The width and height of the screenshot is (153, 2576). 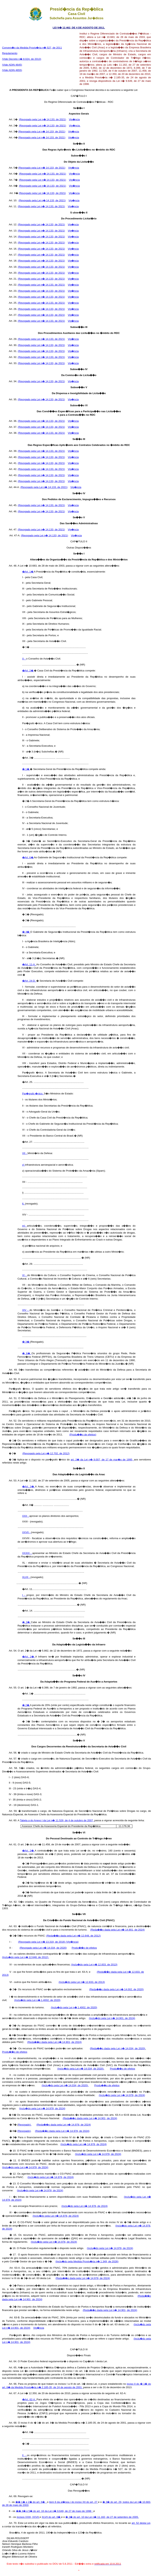 What do you see at coordinates (43, 1947) in the screenshot?
I see `(Revogado pela Lei n� 14.034, de 2020)` at bounding box center [43, 1947].